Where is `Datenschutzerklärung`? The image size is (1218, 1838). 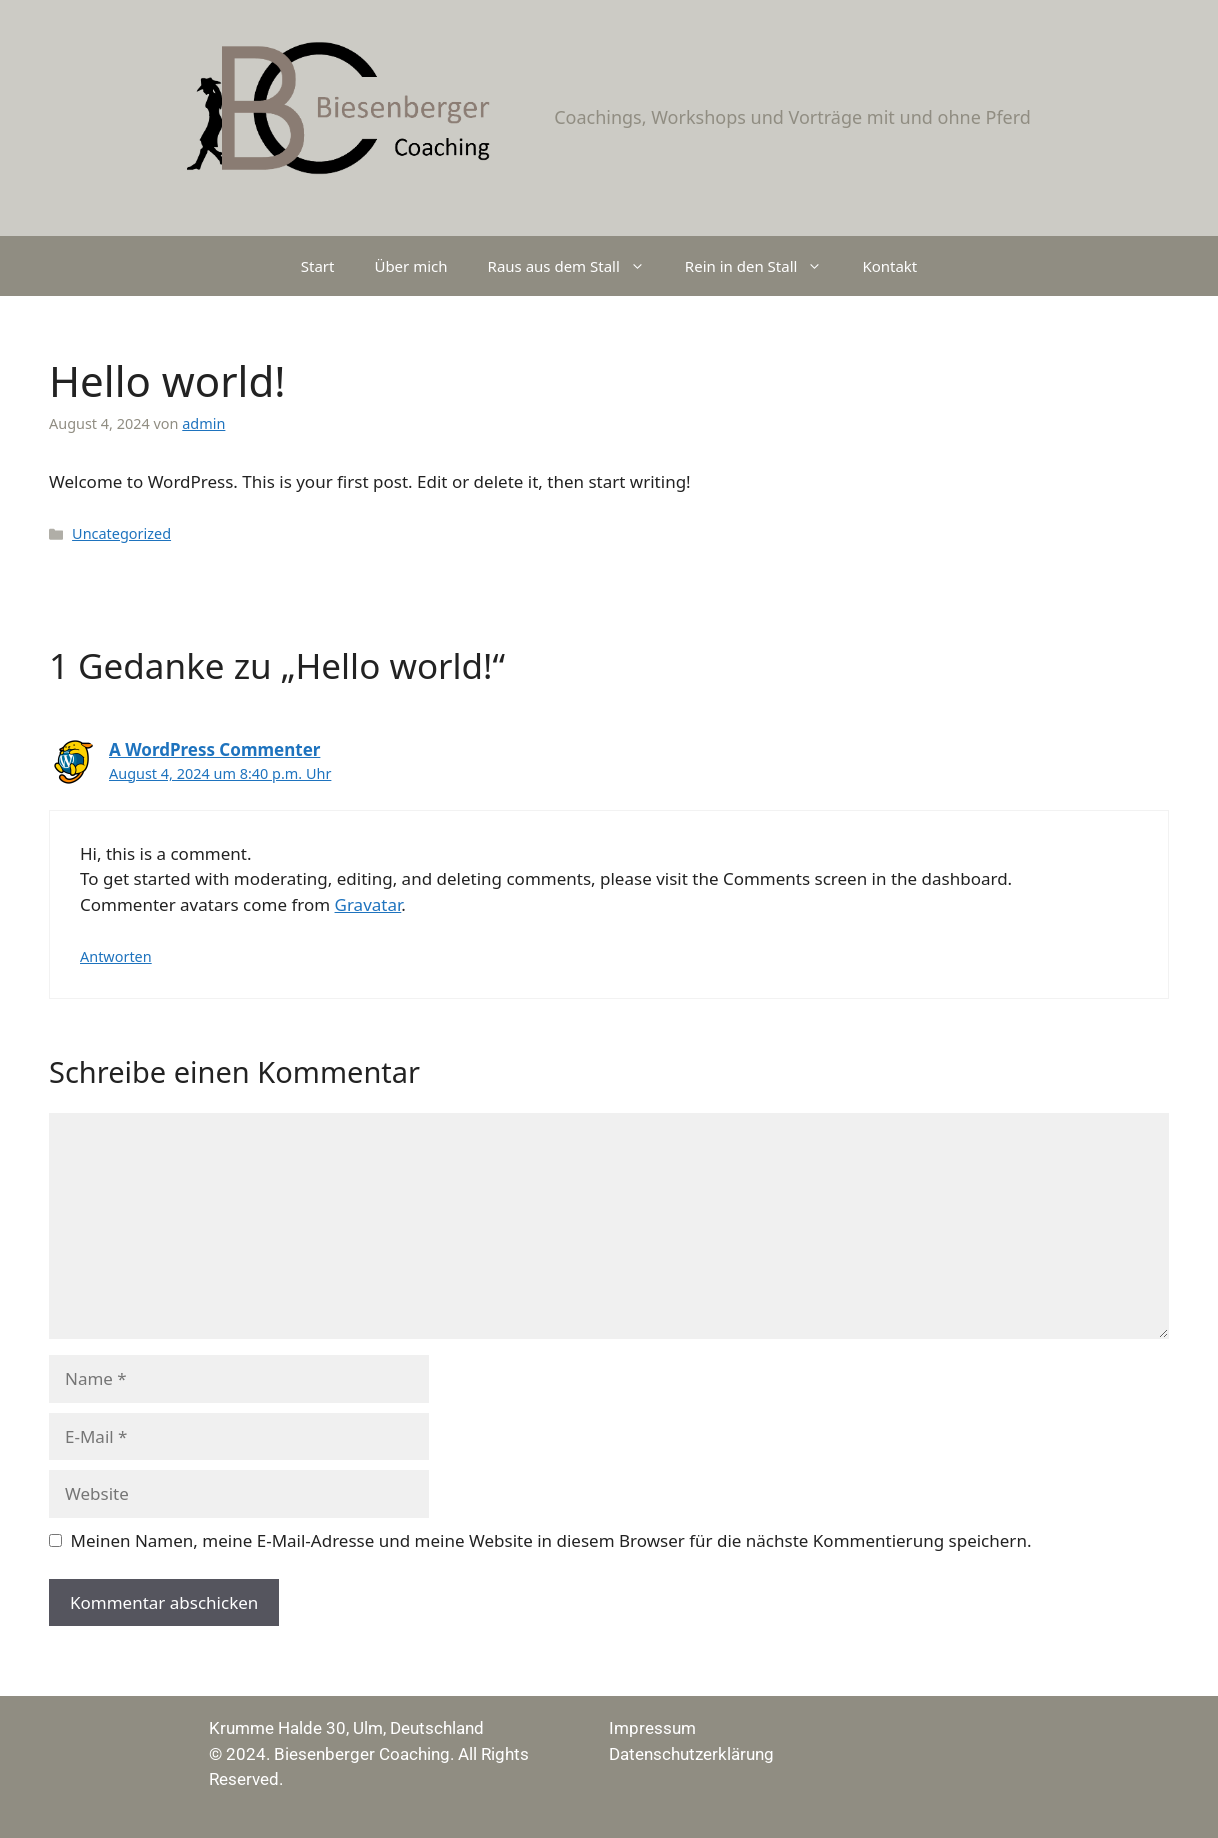
Datenschutzerklärung is located at coordinates (691, 1754).